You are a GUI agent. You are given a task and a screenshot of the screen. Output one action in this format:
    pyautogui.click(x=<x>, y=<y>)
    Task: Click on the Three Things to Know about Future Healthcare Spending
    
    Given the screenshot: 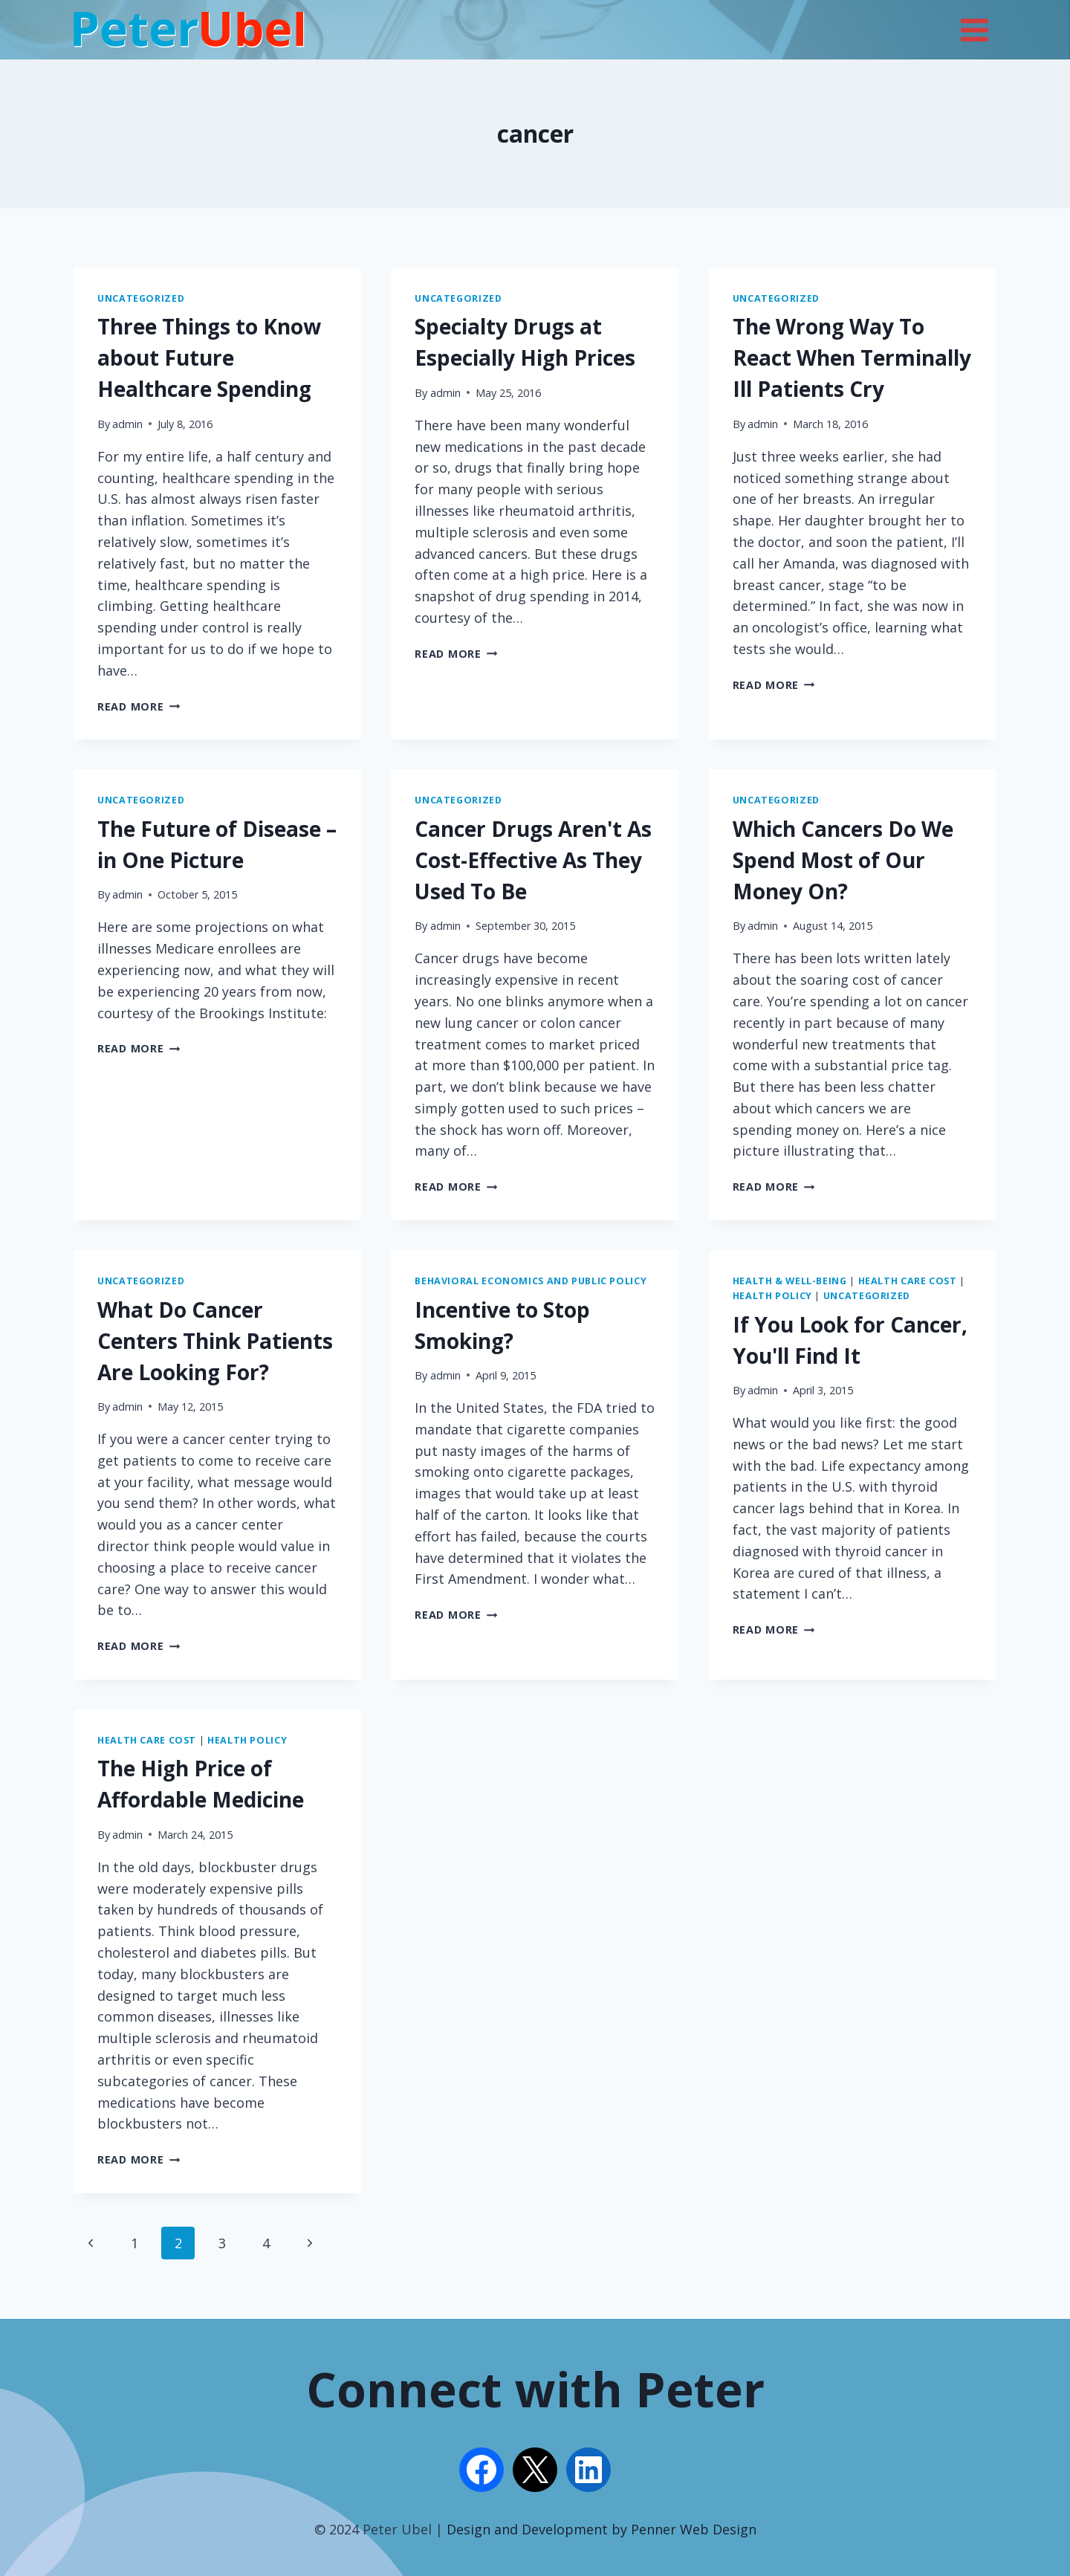 What is the action you would take?
    pyautogui.click(x=209, y=357)
    